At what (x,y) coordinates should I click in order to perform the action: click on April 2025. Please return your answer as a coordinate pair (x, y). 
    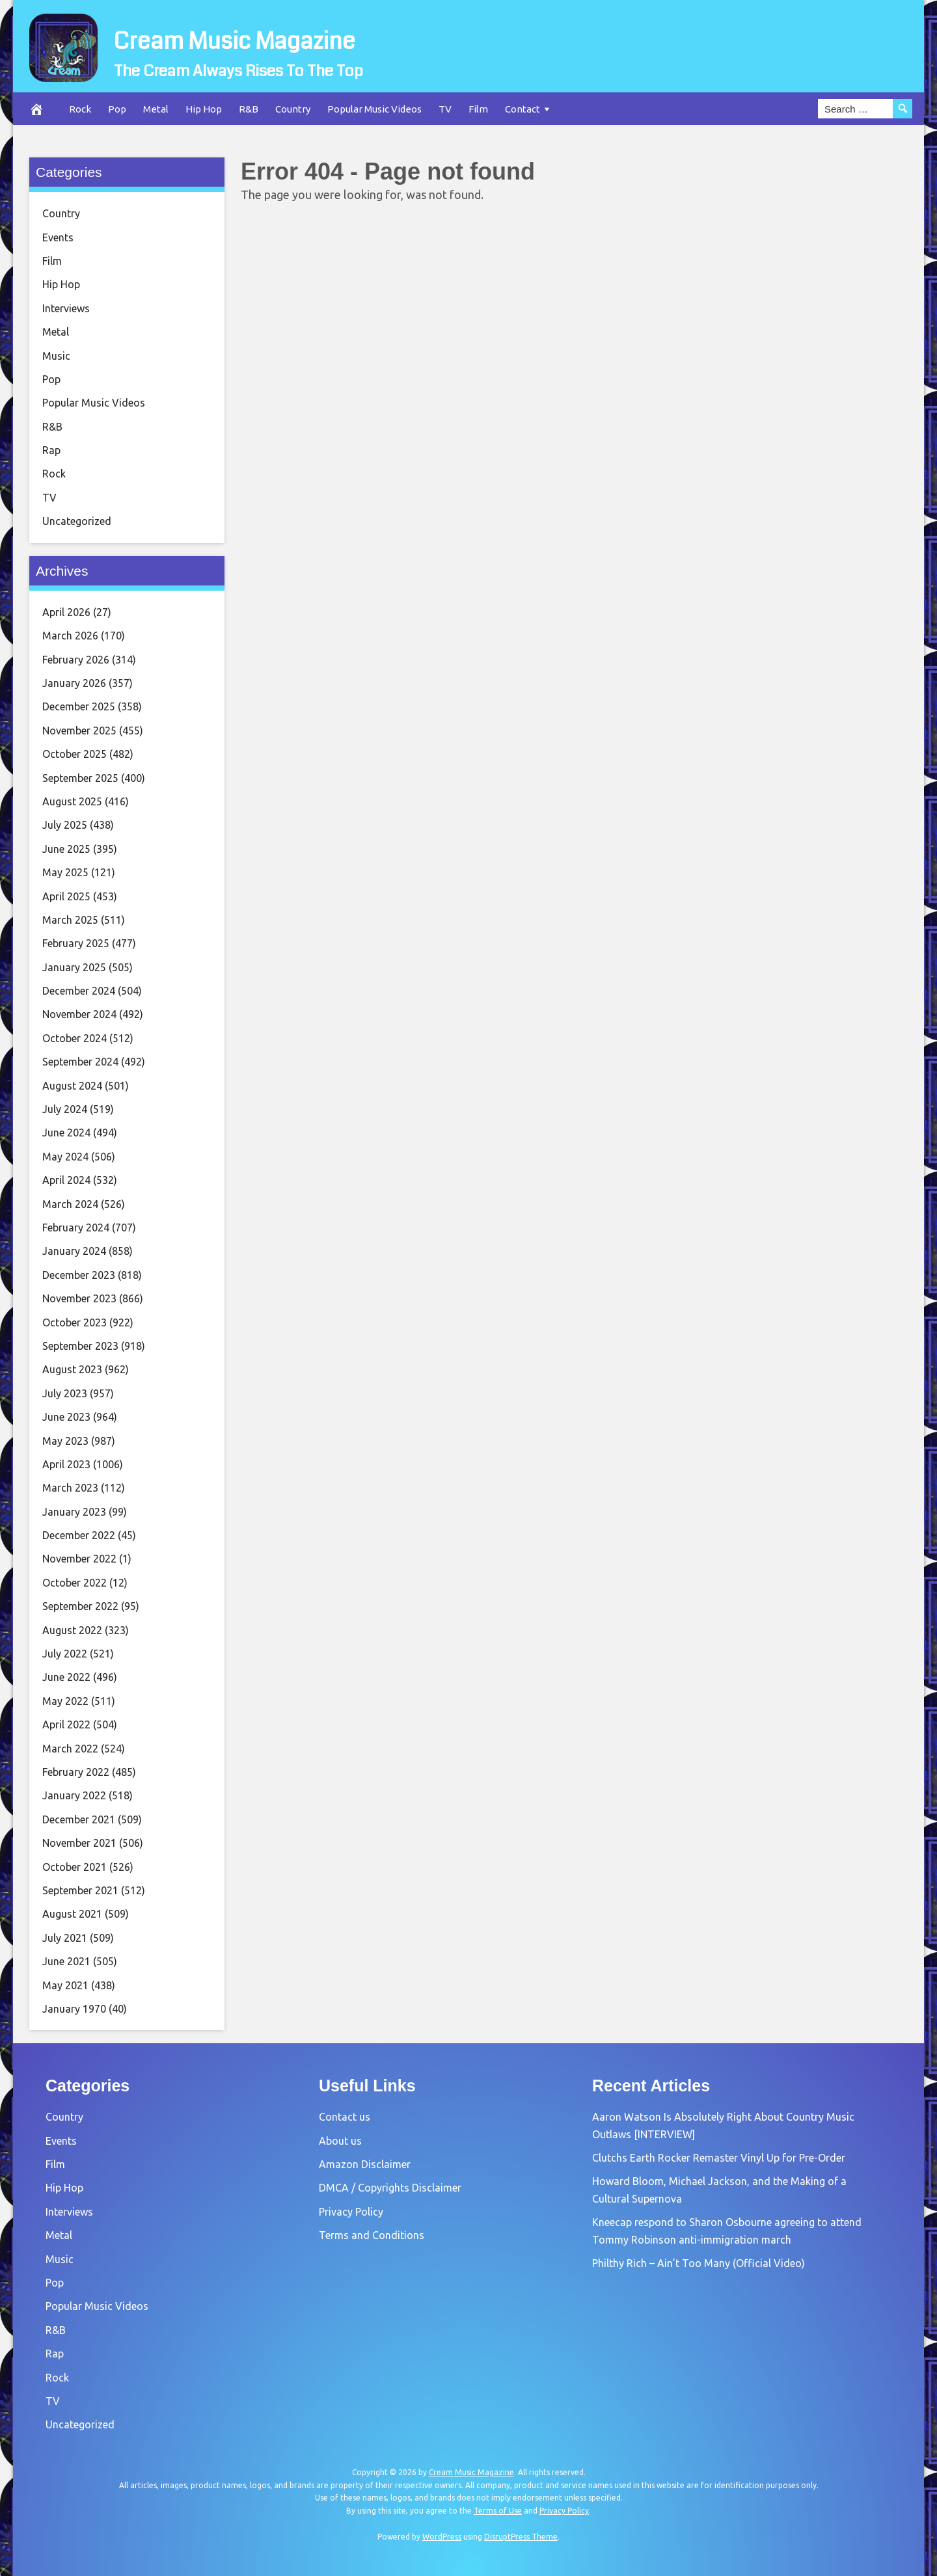
    Looking at the image, I should click on (66, 896).